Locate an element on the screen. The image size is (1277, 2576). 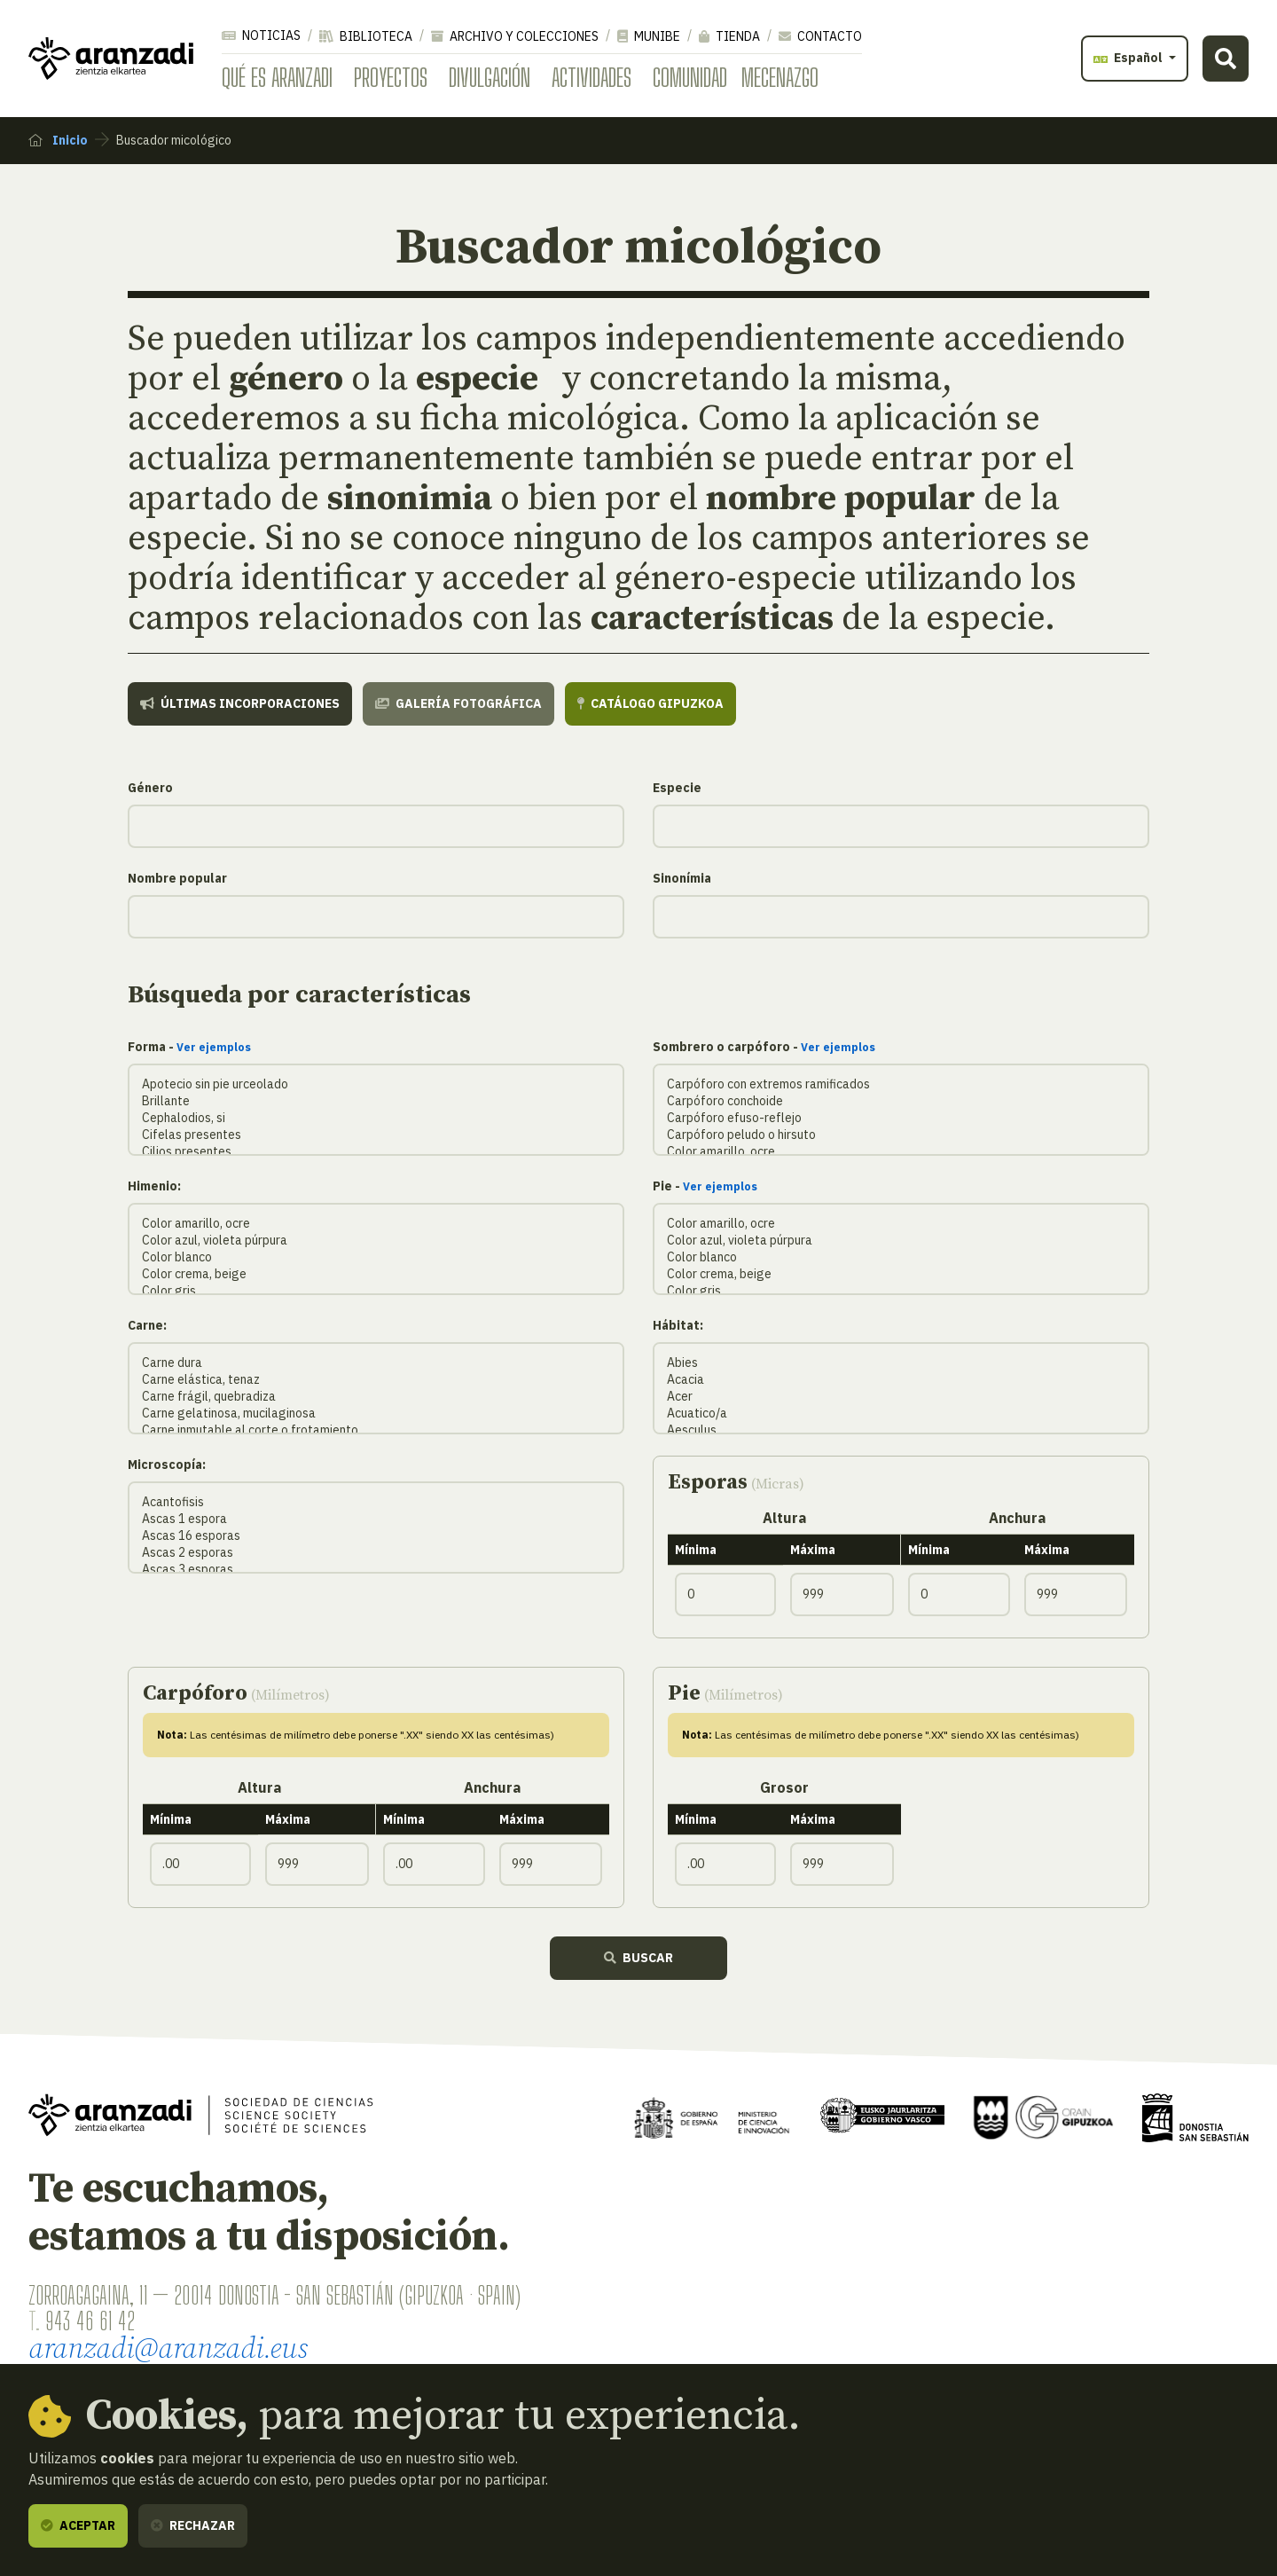
Ascas 3 esporas is located at coordinates (376, 1569).